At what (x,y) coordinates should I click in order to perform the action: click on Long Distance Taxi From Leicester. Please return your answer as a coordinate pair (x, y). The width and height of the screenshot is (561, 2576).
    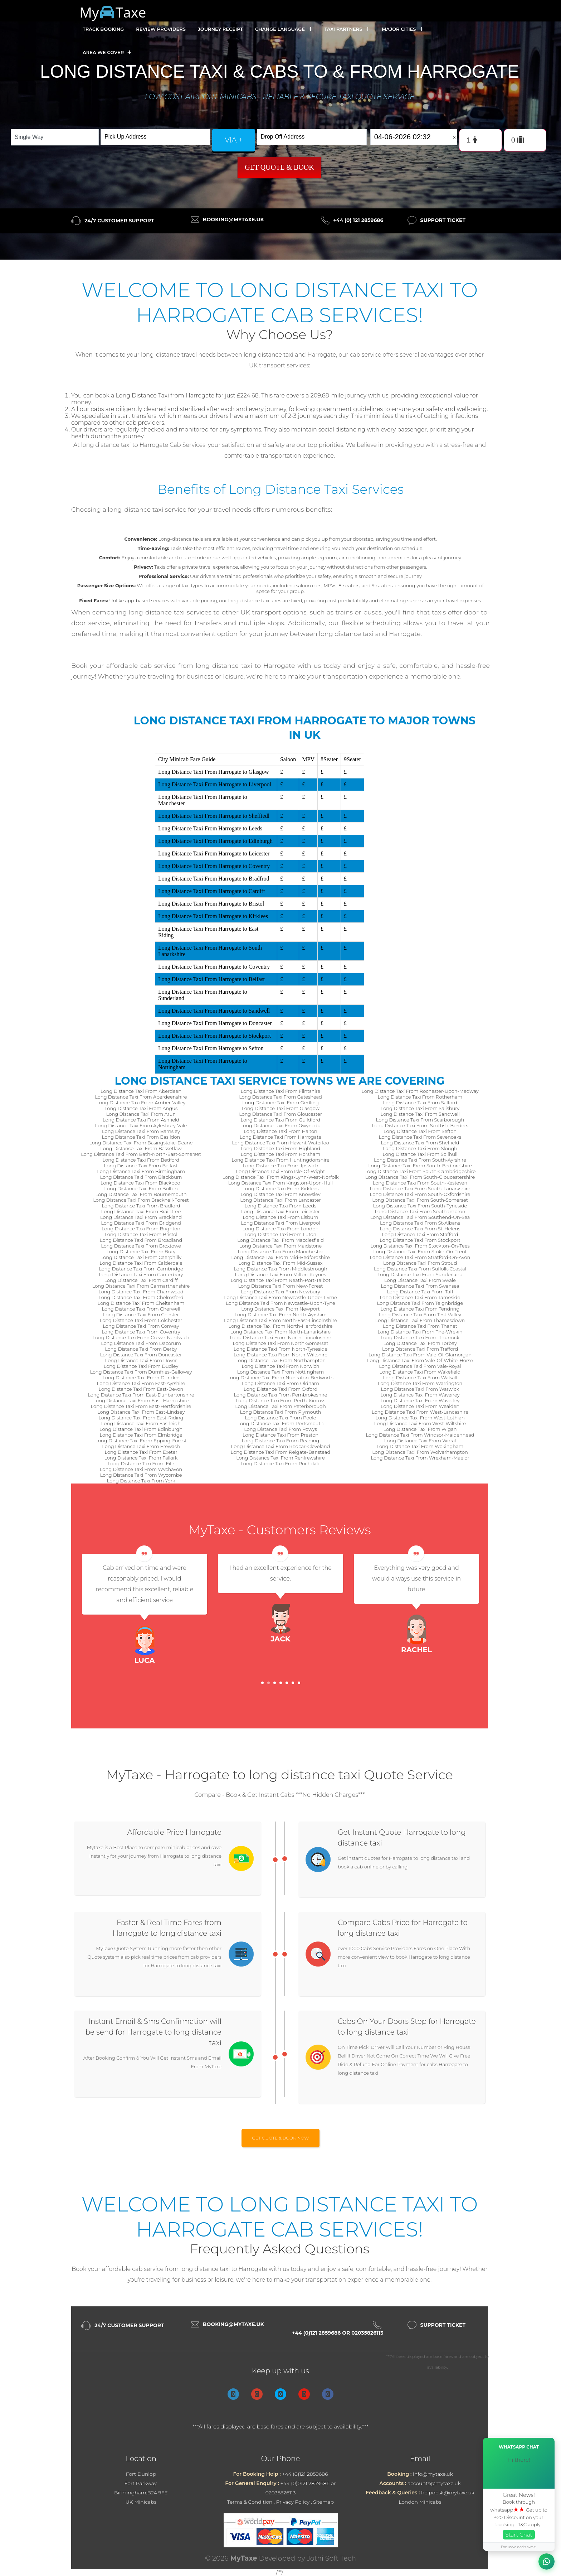
    Looking at the image, I should click on (280, 1211).